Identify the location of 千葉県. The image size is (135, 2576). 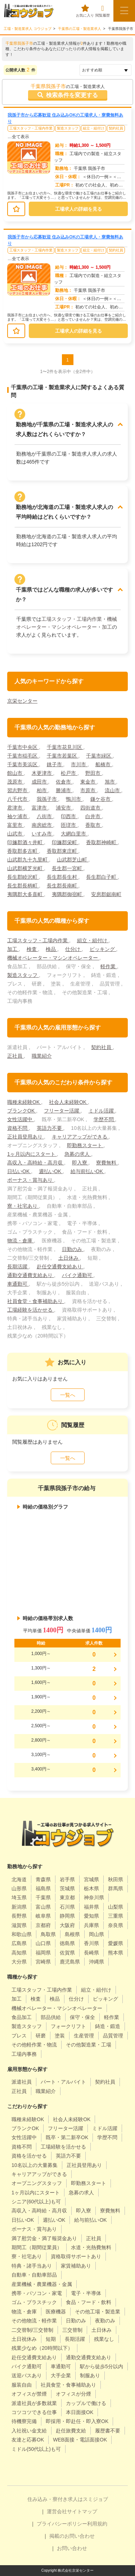
(43, 1897).